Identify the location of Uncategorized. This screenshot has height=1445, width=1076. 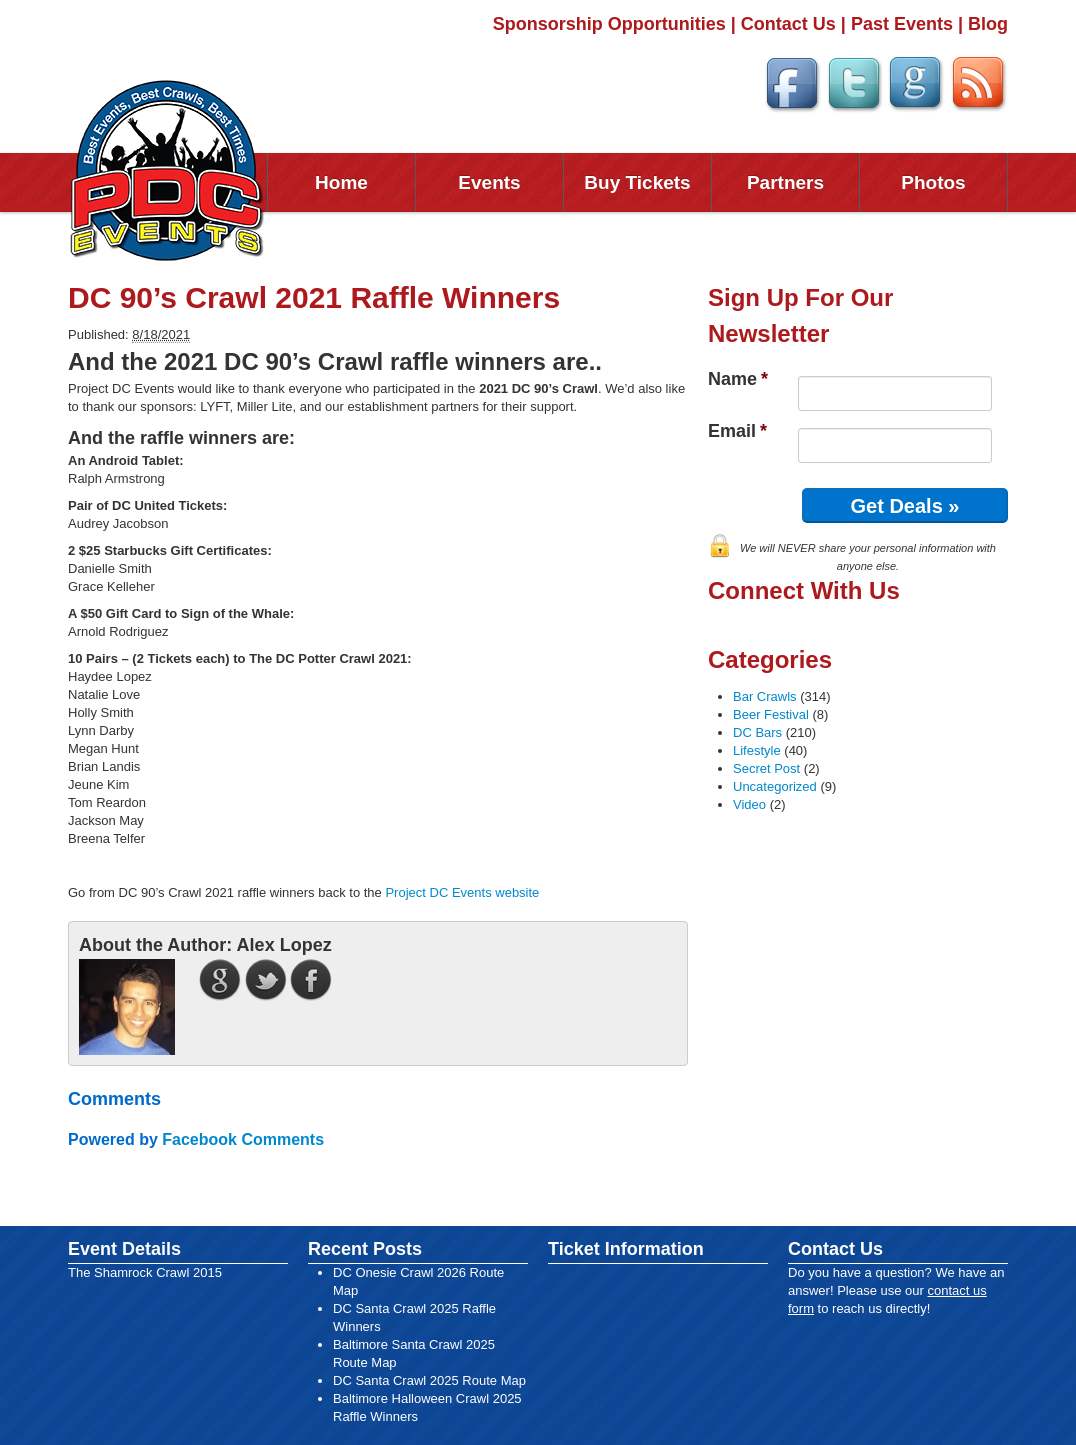
(775, 786).